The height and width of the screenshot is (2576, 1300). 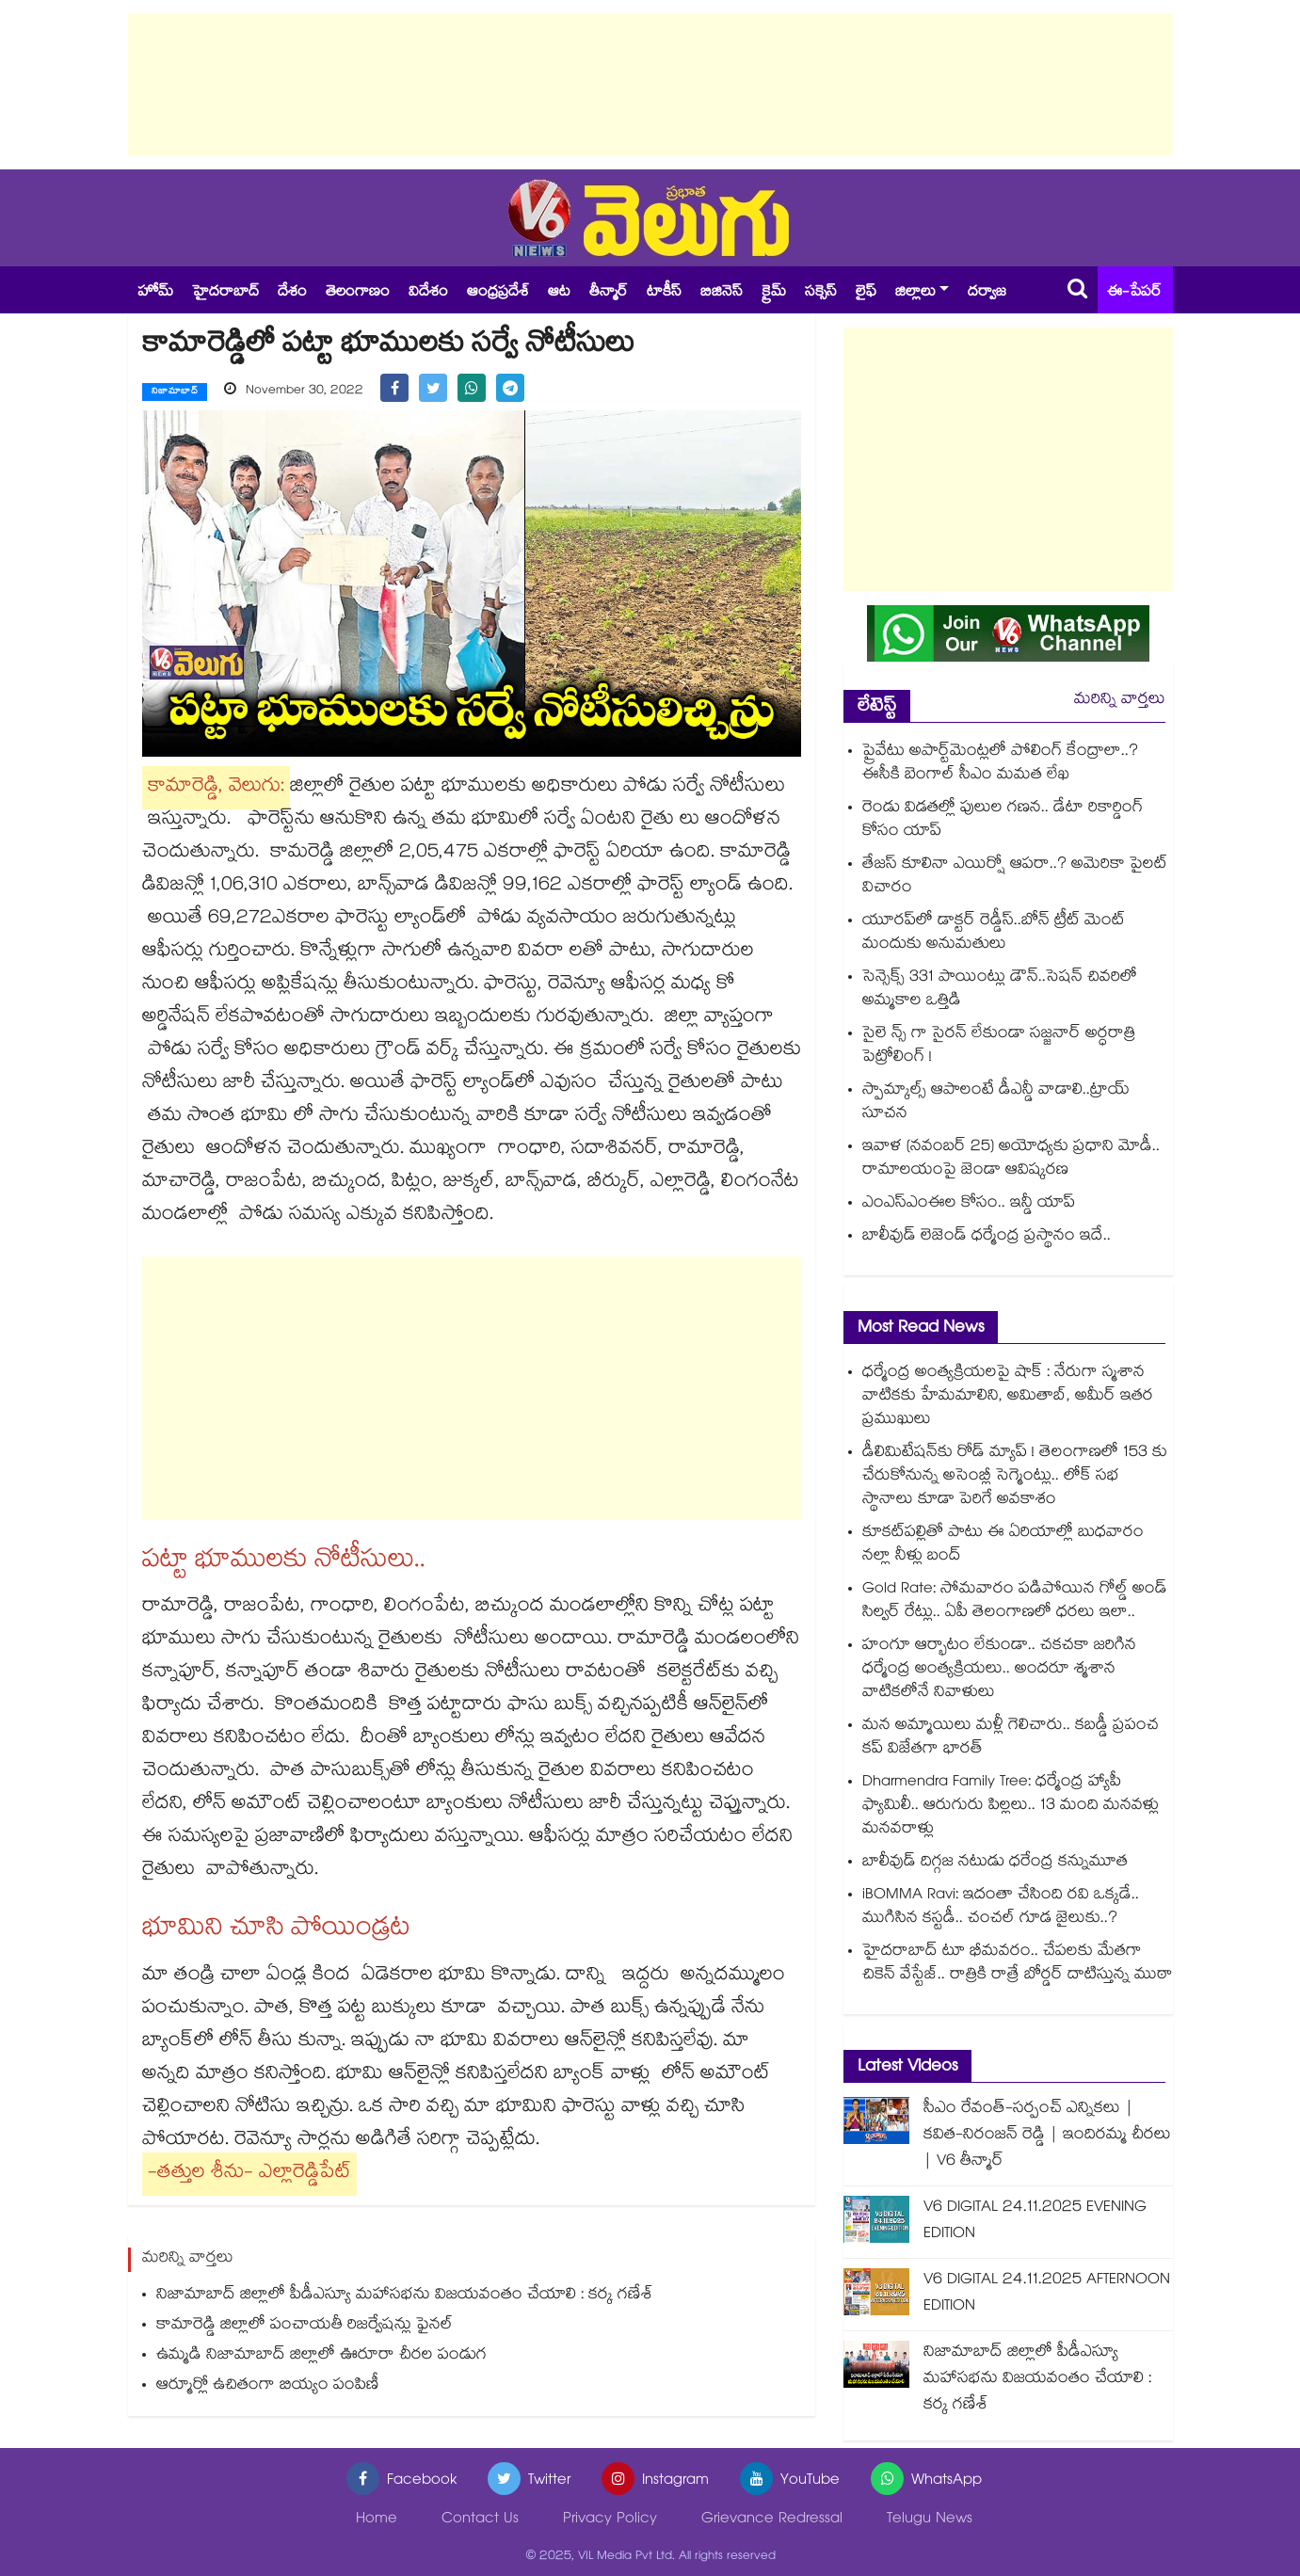 What do you see at coordinates (1047, 2136) in the screenshot?
I see `సీఎం రేవంత్-సర్పంచ్ ఎన్నికలు | కవిత-నిరంజన్ రెడ్డి | ఇందిరమ్మ చీరలు | V6 తీన్మార్` at bounding box center [1047, 2136].